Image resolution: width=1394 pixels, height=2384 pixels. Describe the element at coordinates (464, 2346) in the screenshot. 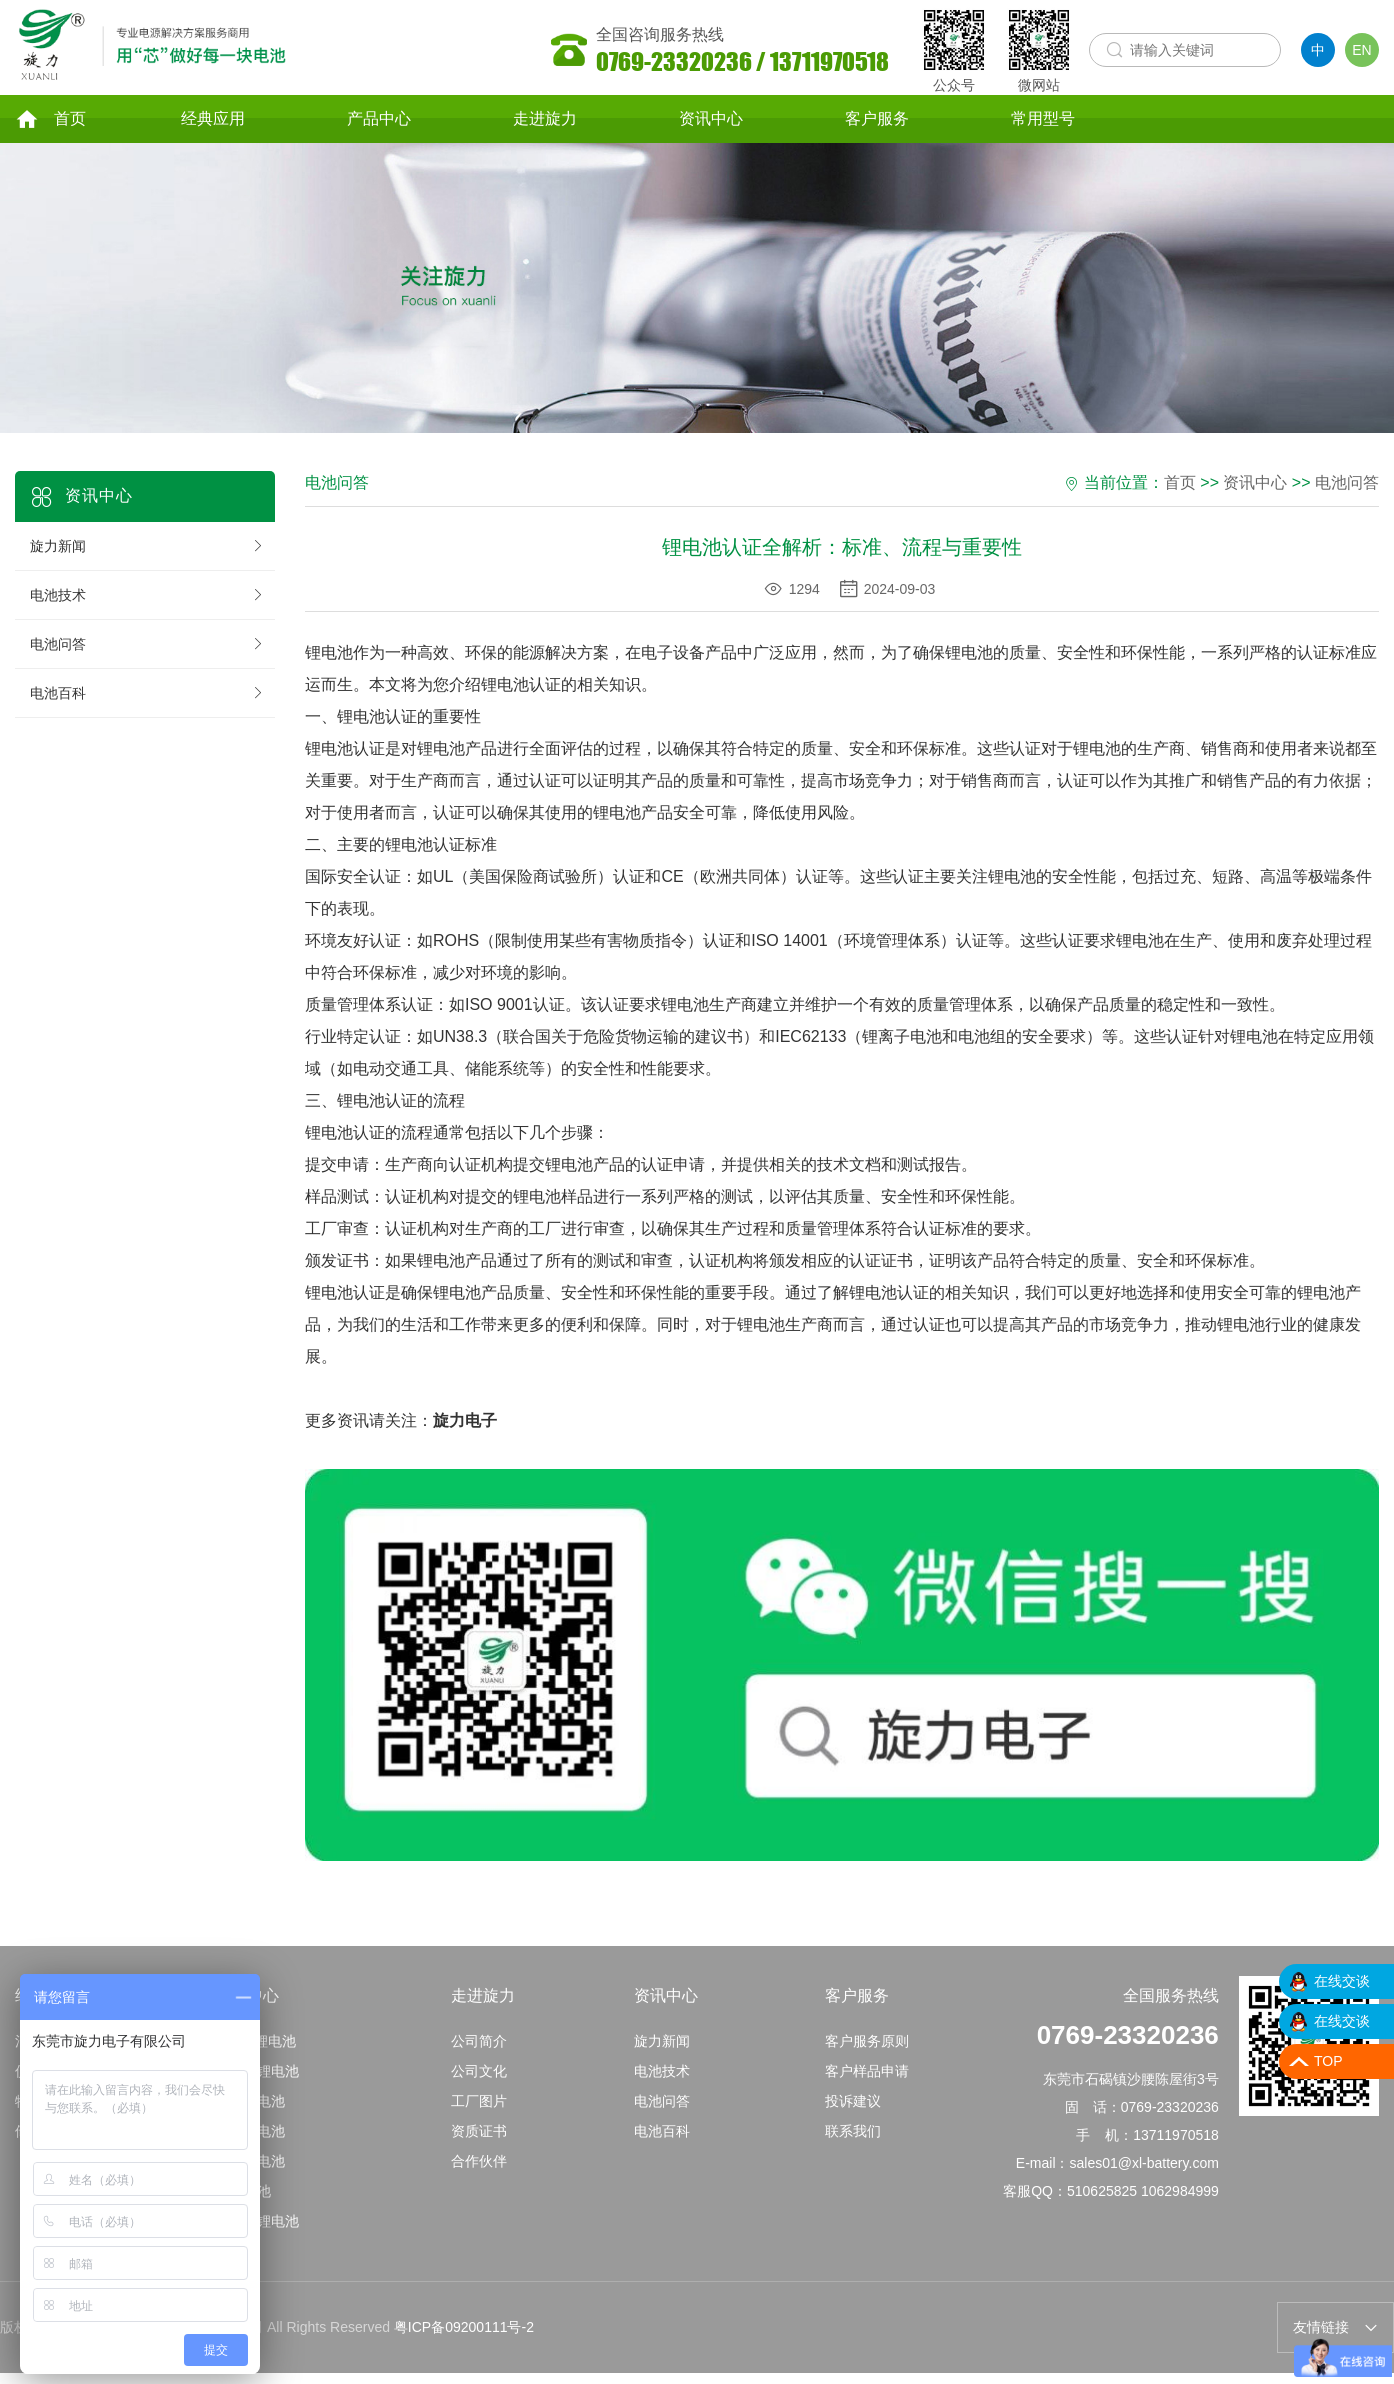

I see `粤ICP备09200111号-2` at that location.